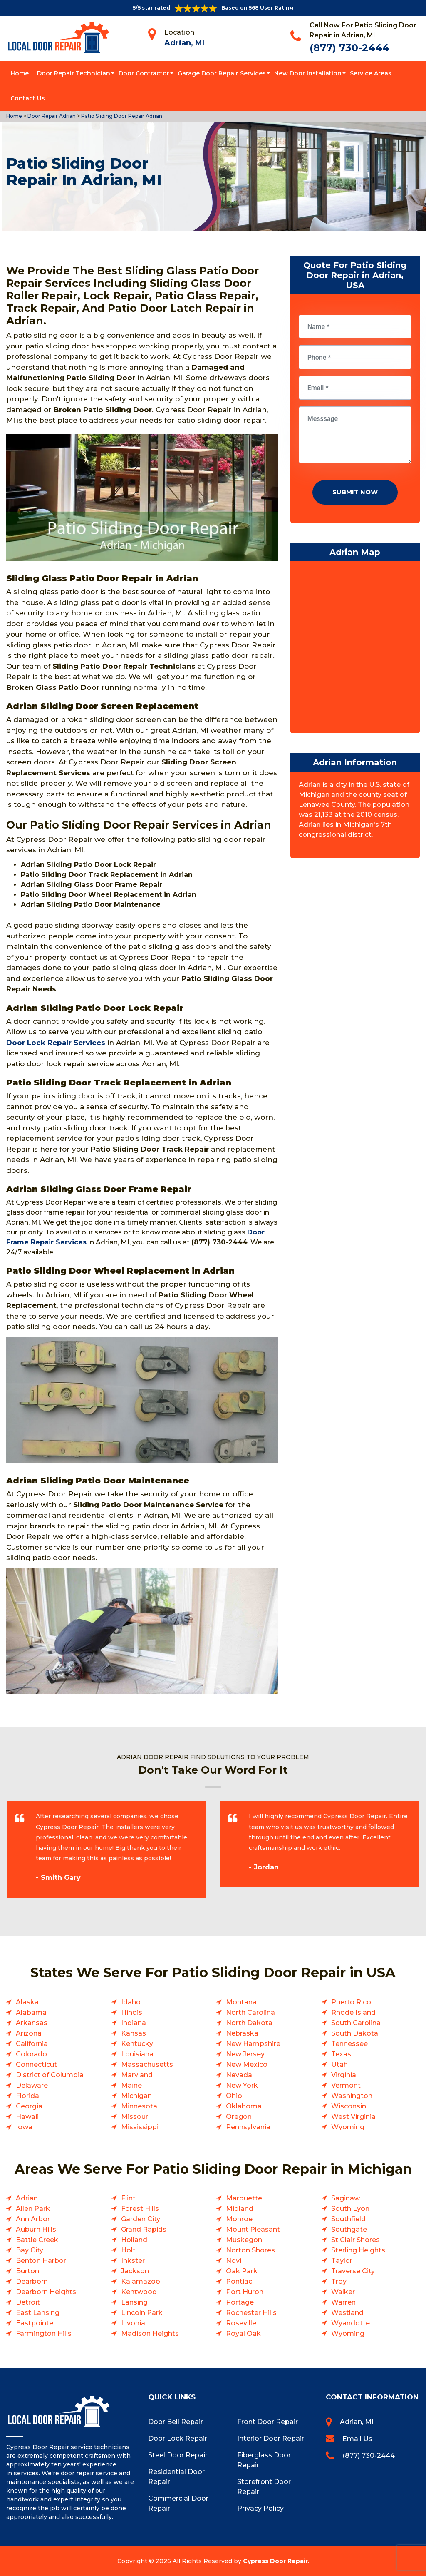 This screenshot has width=426, height=2576. Describe the element at coordinates (46, 2292) in the screenshot. I see `Dearborn Heights` at that location.